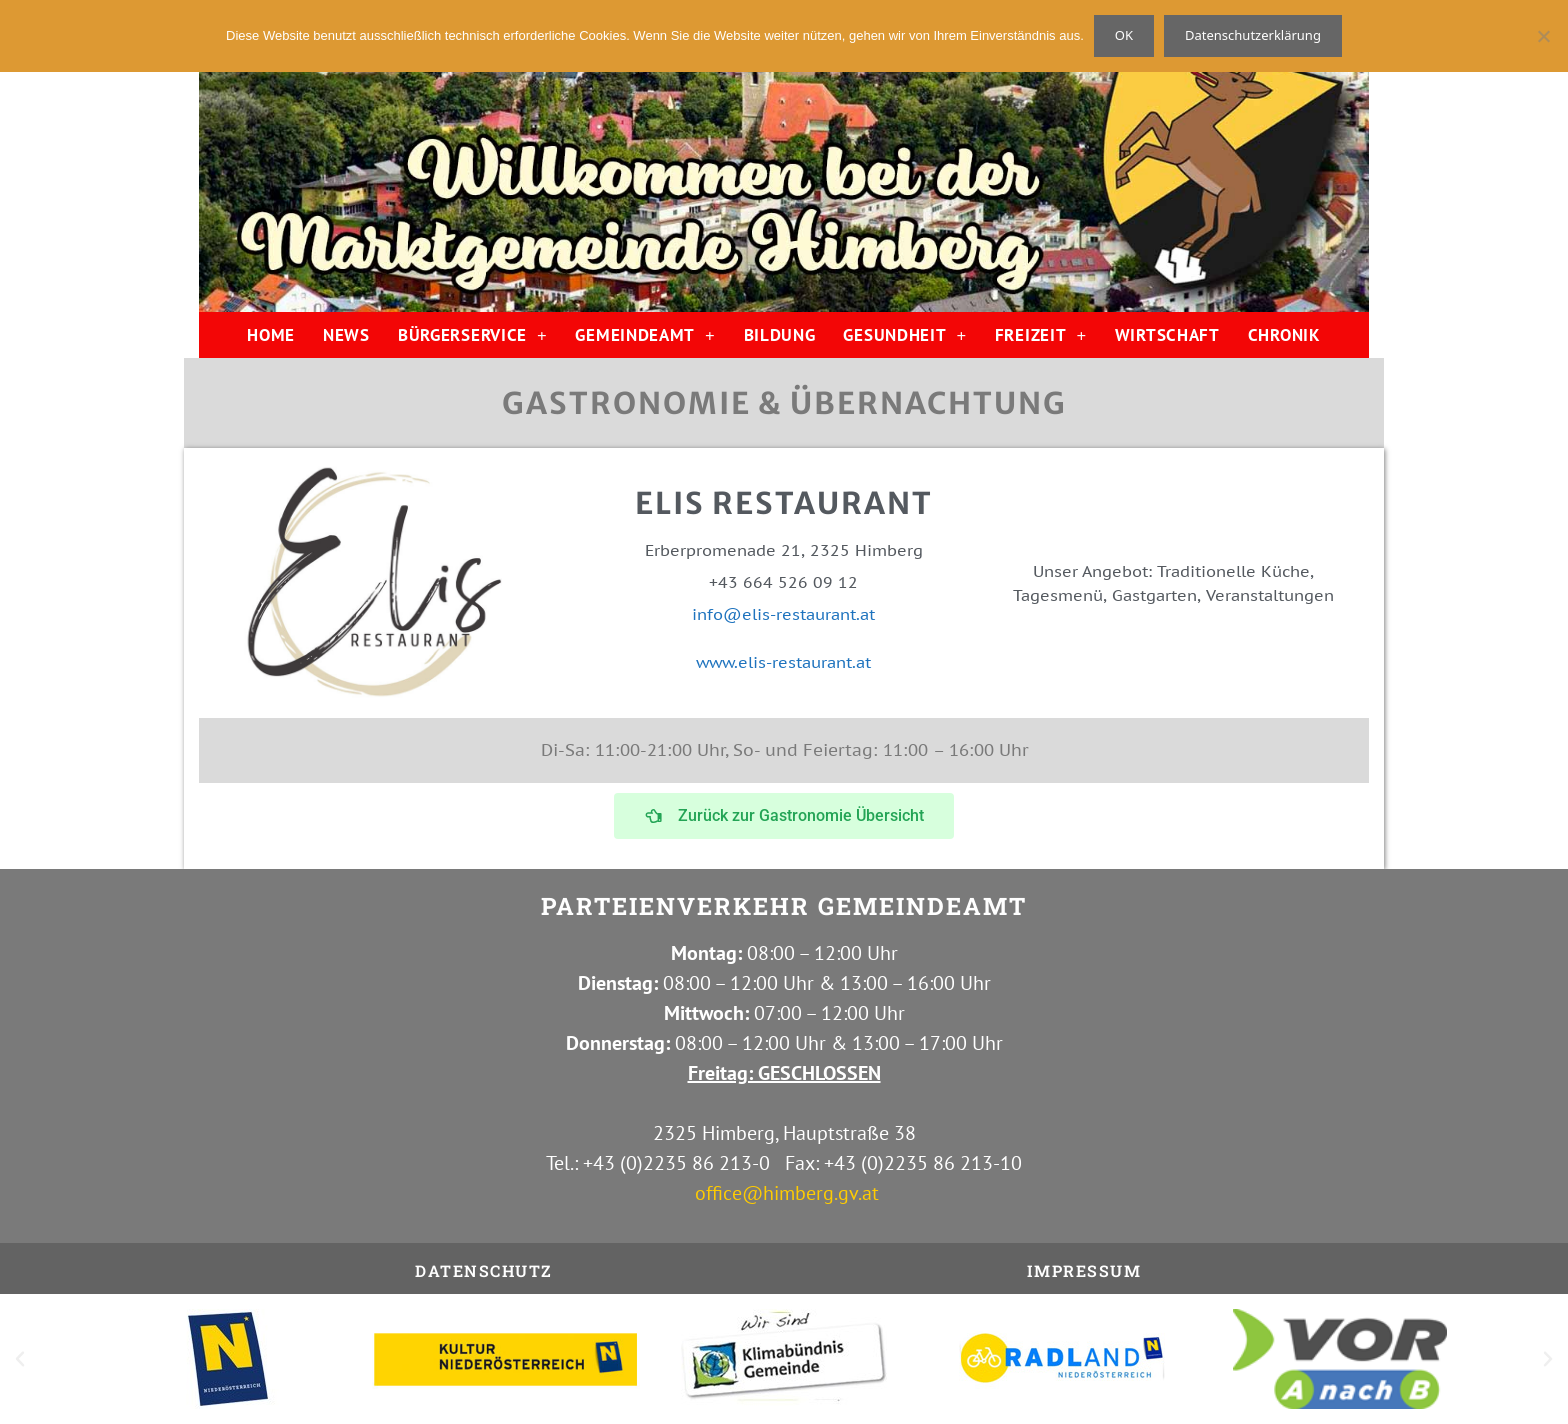  I want to click on Datenschutz, so click(484, 1270).